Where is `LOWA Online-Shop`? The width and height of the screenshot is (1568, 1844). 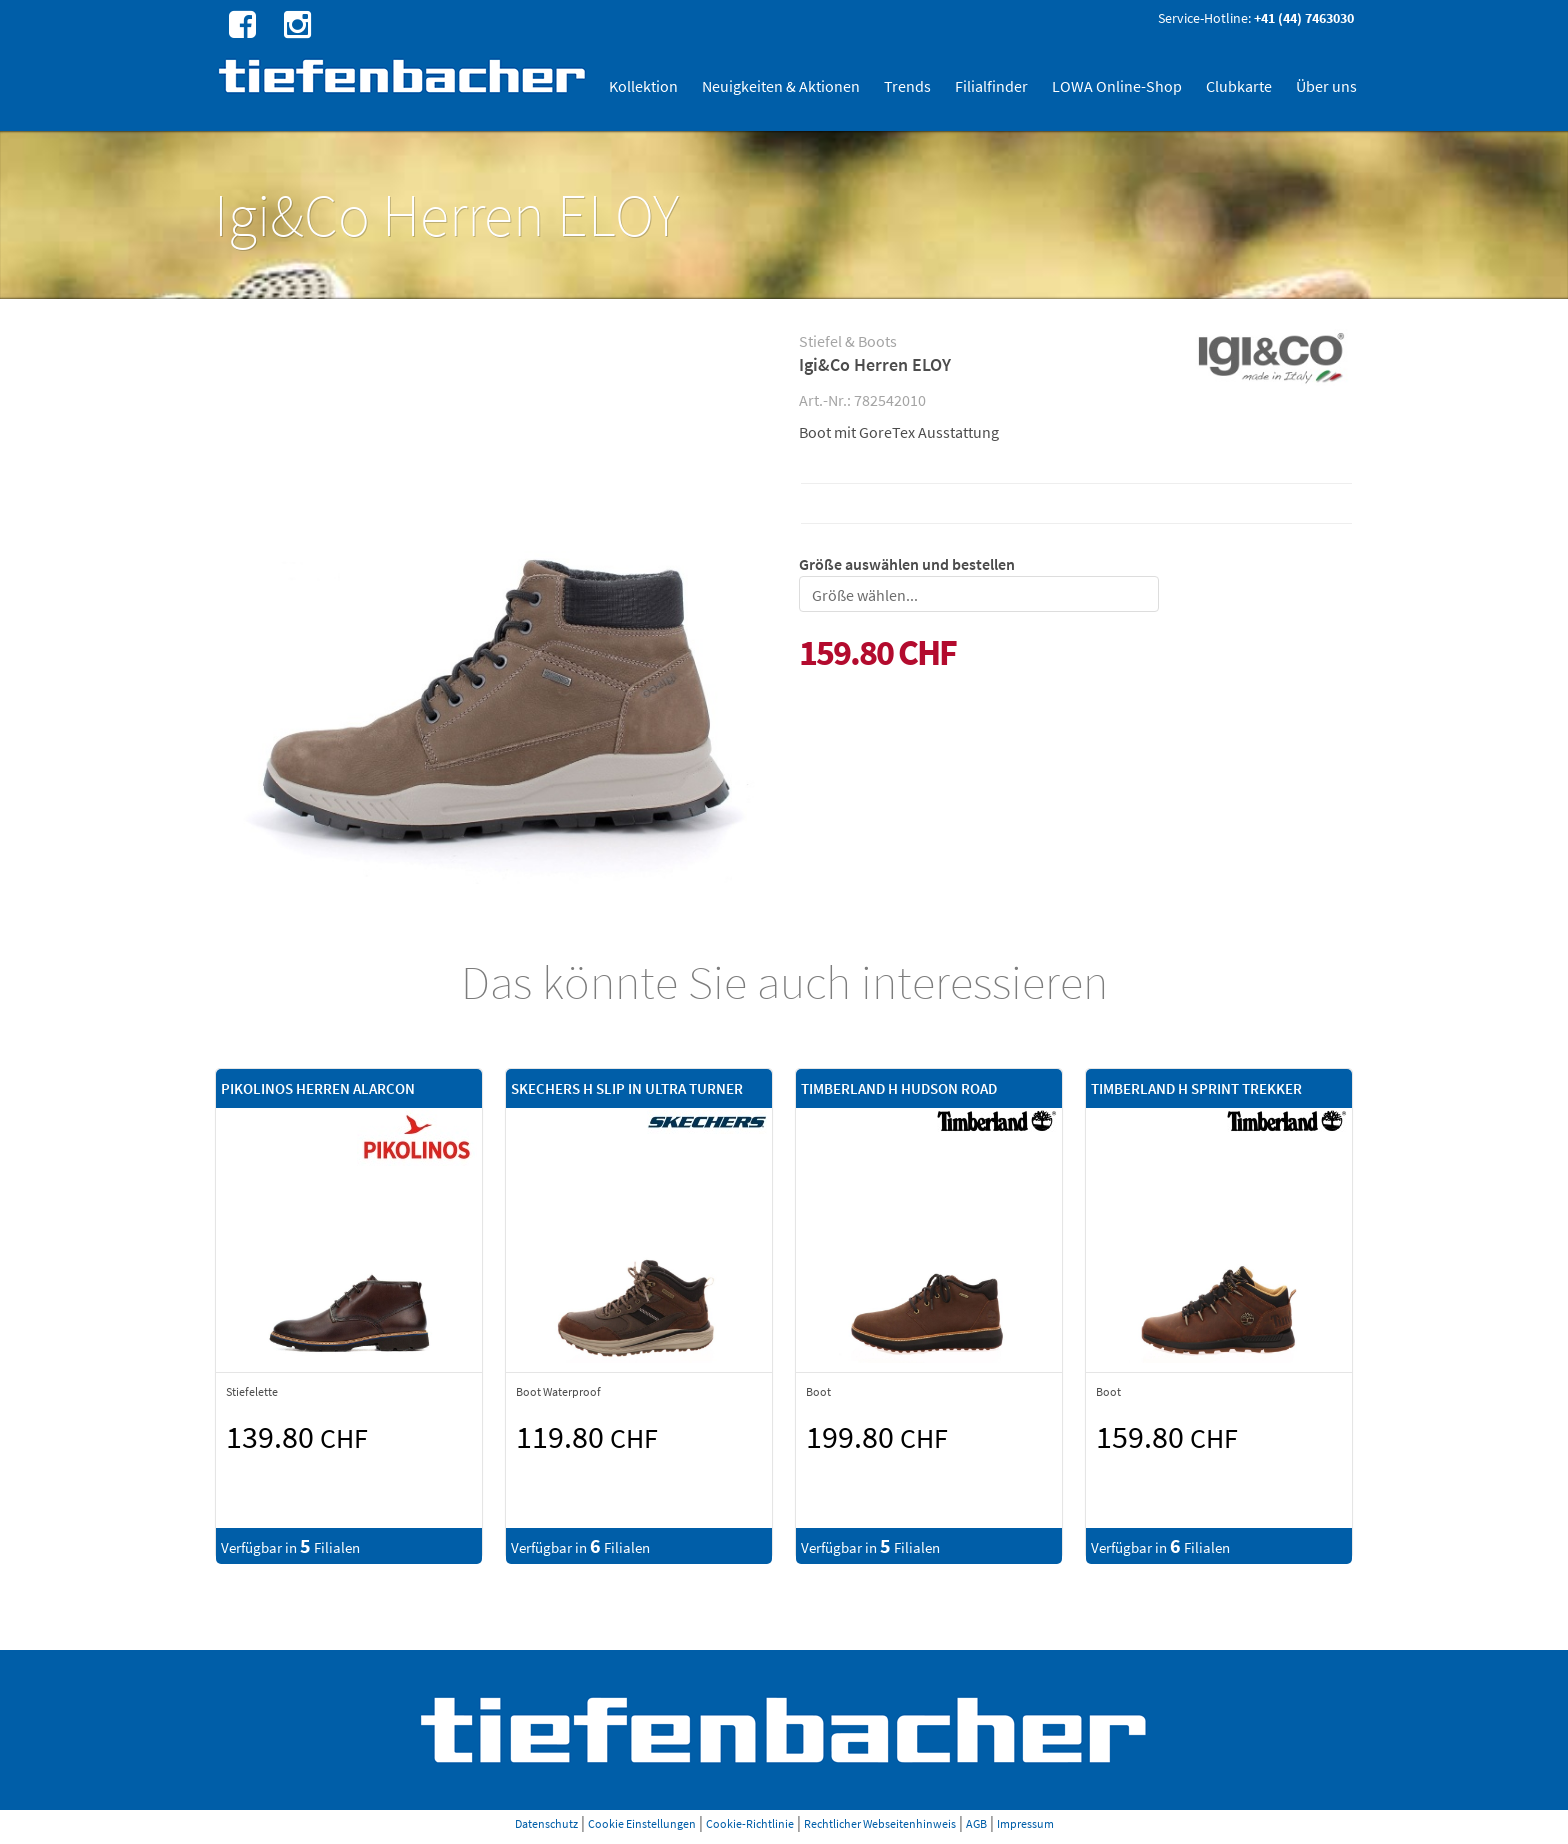 LOWA Online-Shop is located at coordinates (1117, 86).